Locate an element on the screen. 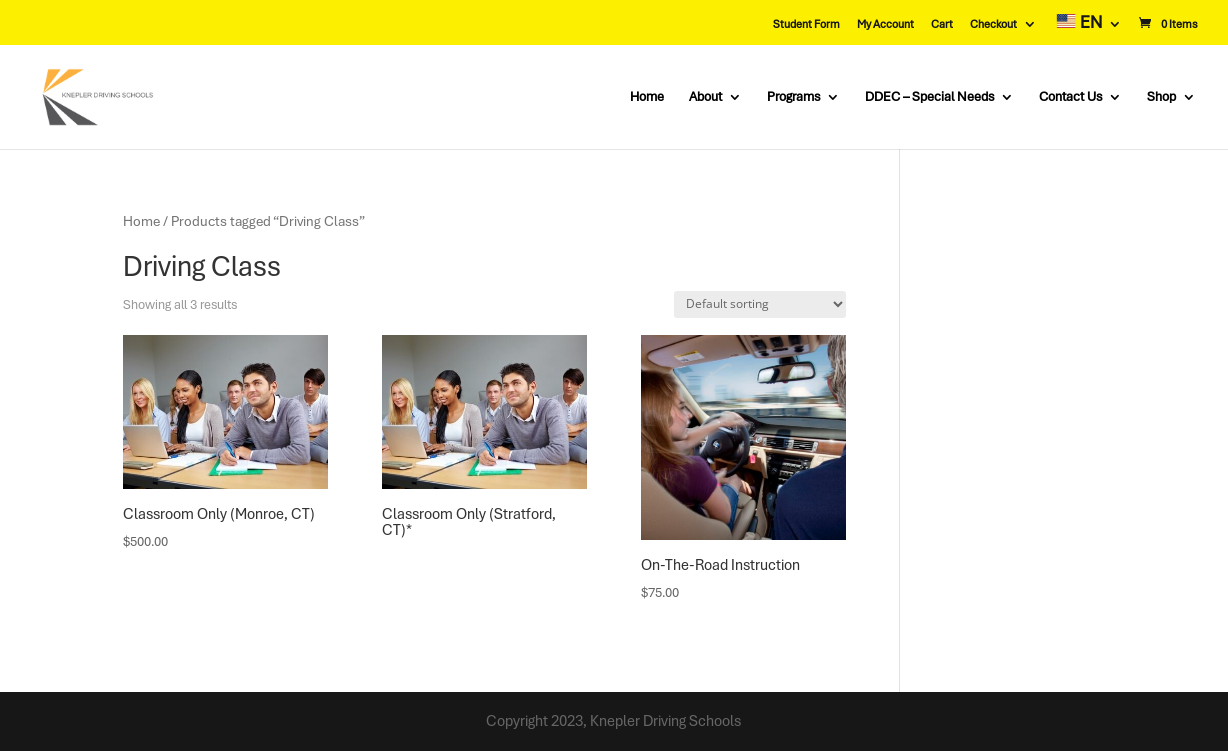 The width and height of the screenshot is (1228, 751). Programs is located at coordinates (793, 97).